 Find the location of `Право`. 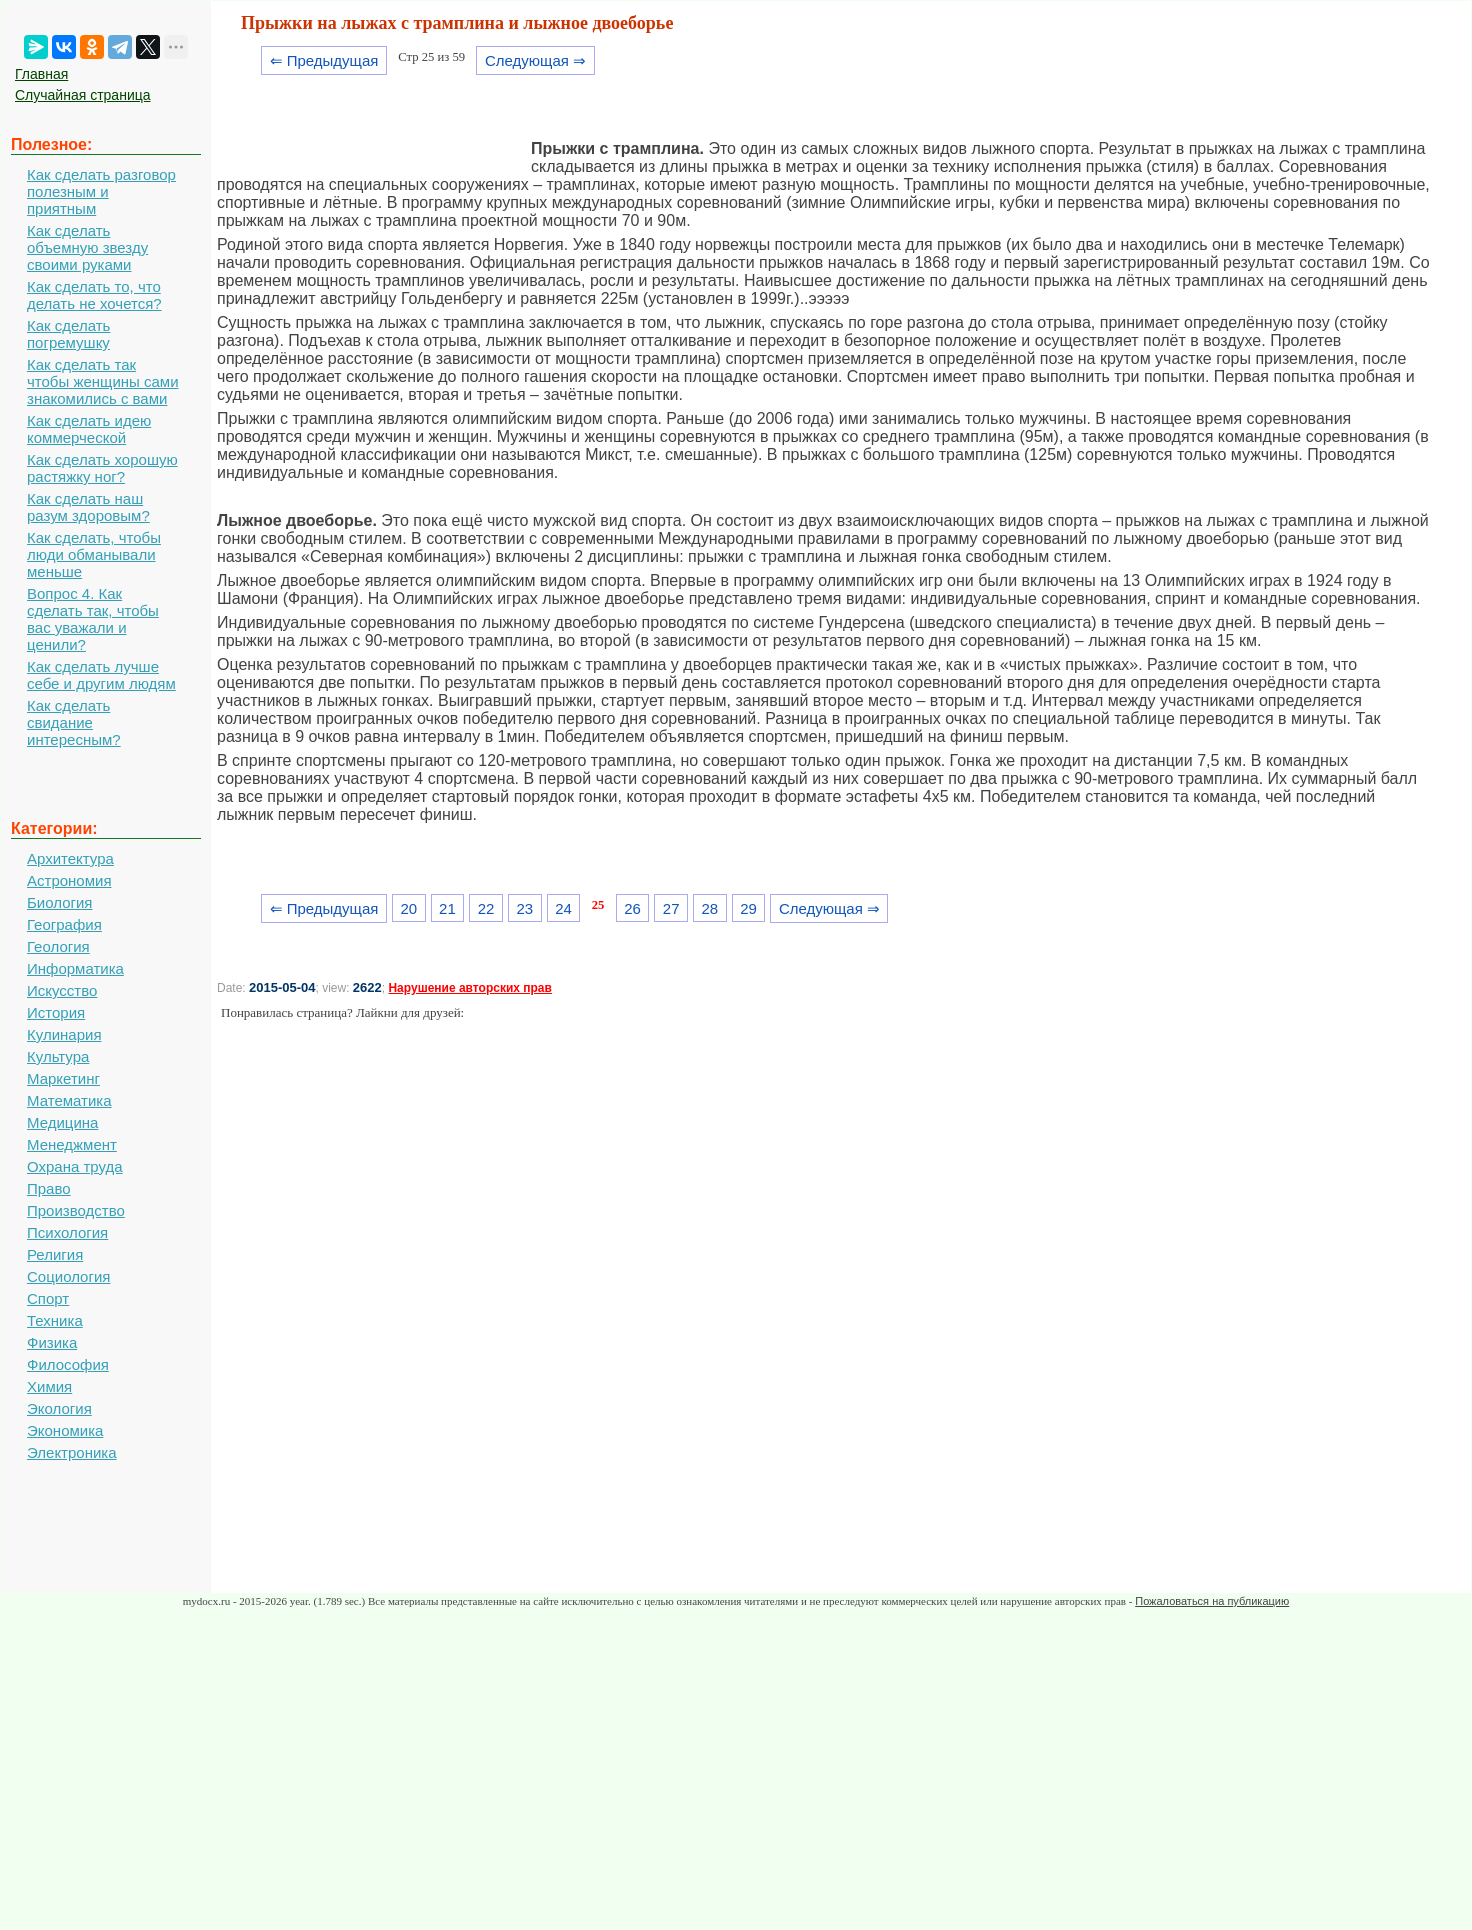

Право is located at coordinates (49, 1188).